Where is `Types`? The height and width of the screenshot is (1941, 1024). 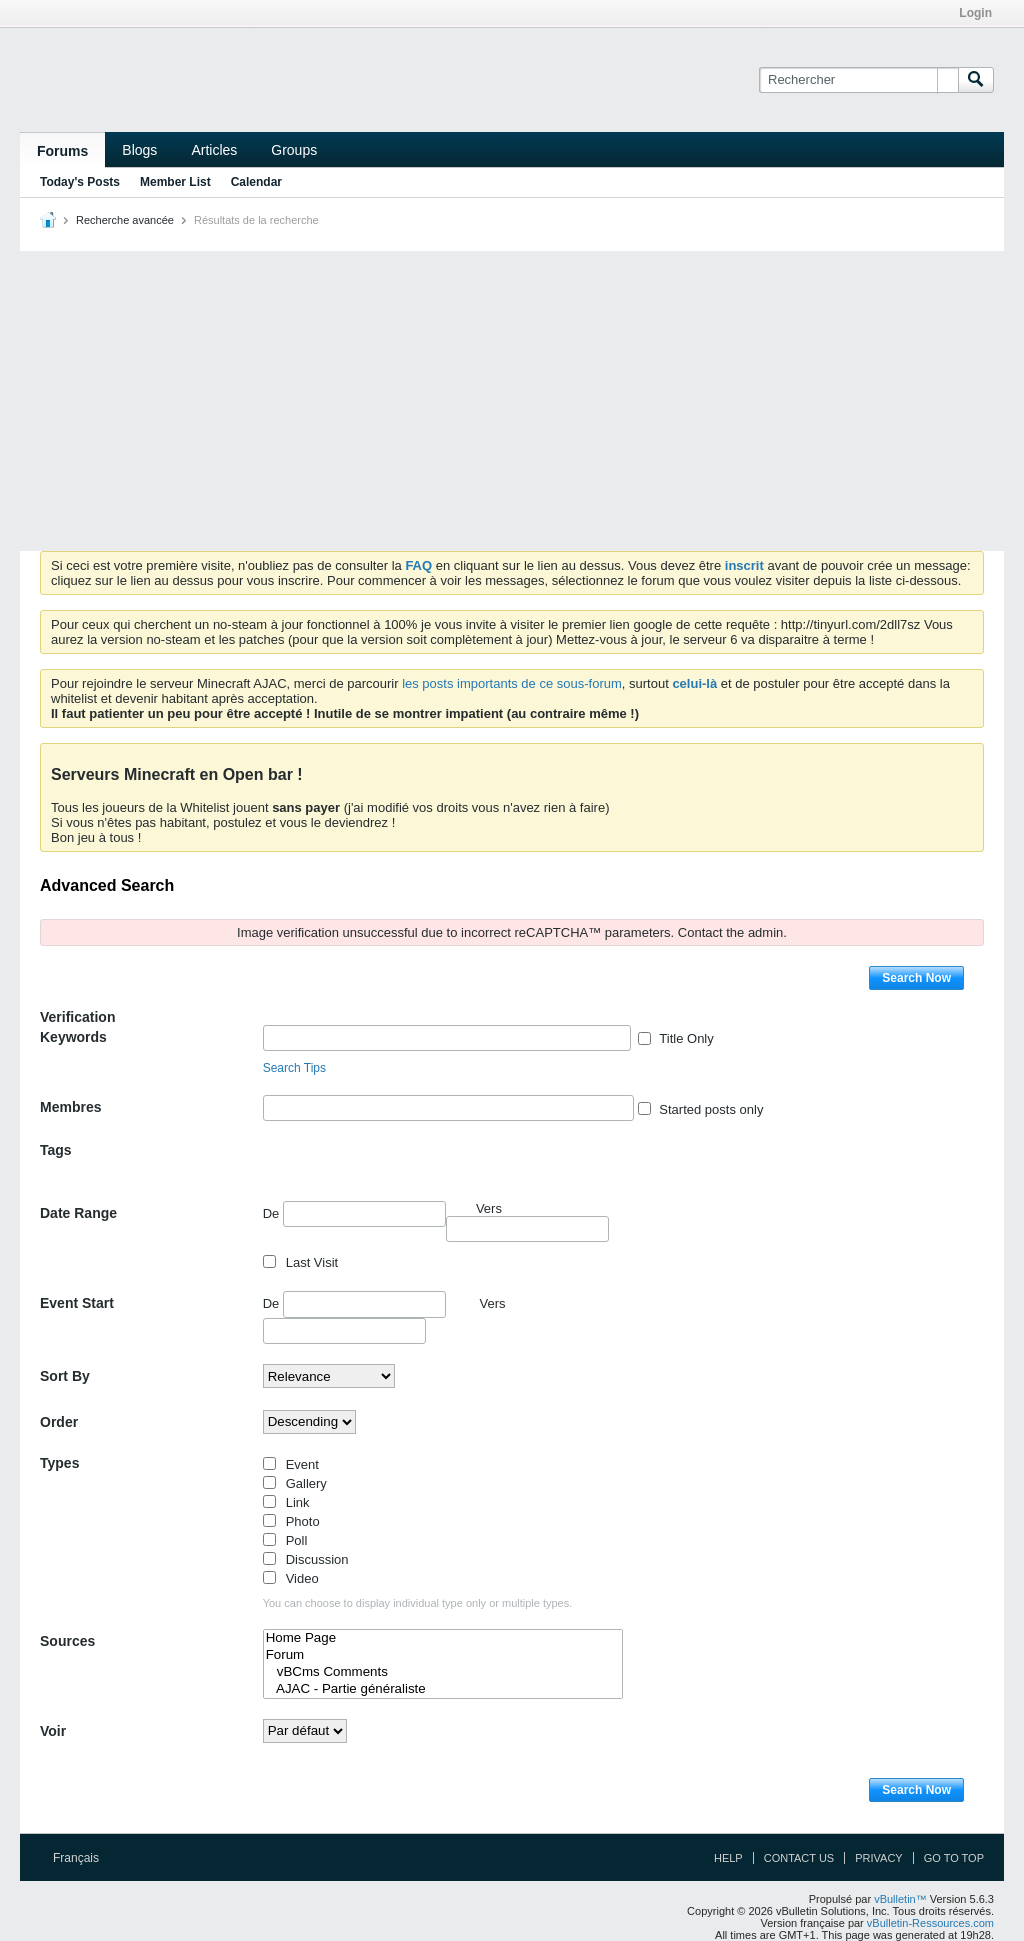
Types is located at coordinates (59, 1463).